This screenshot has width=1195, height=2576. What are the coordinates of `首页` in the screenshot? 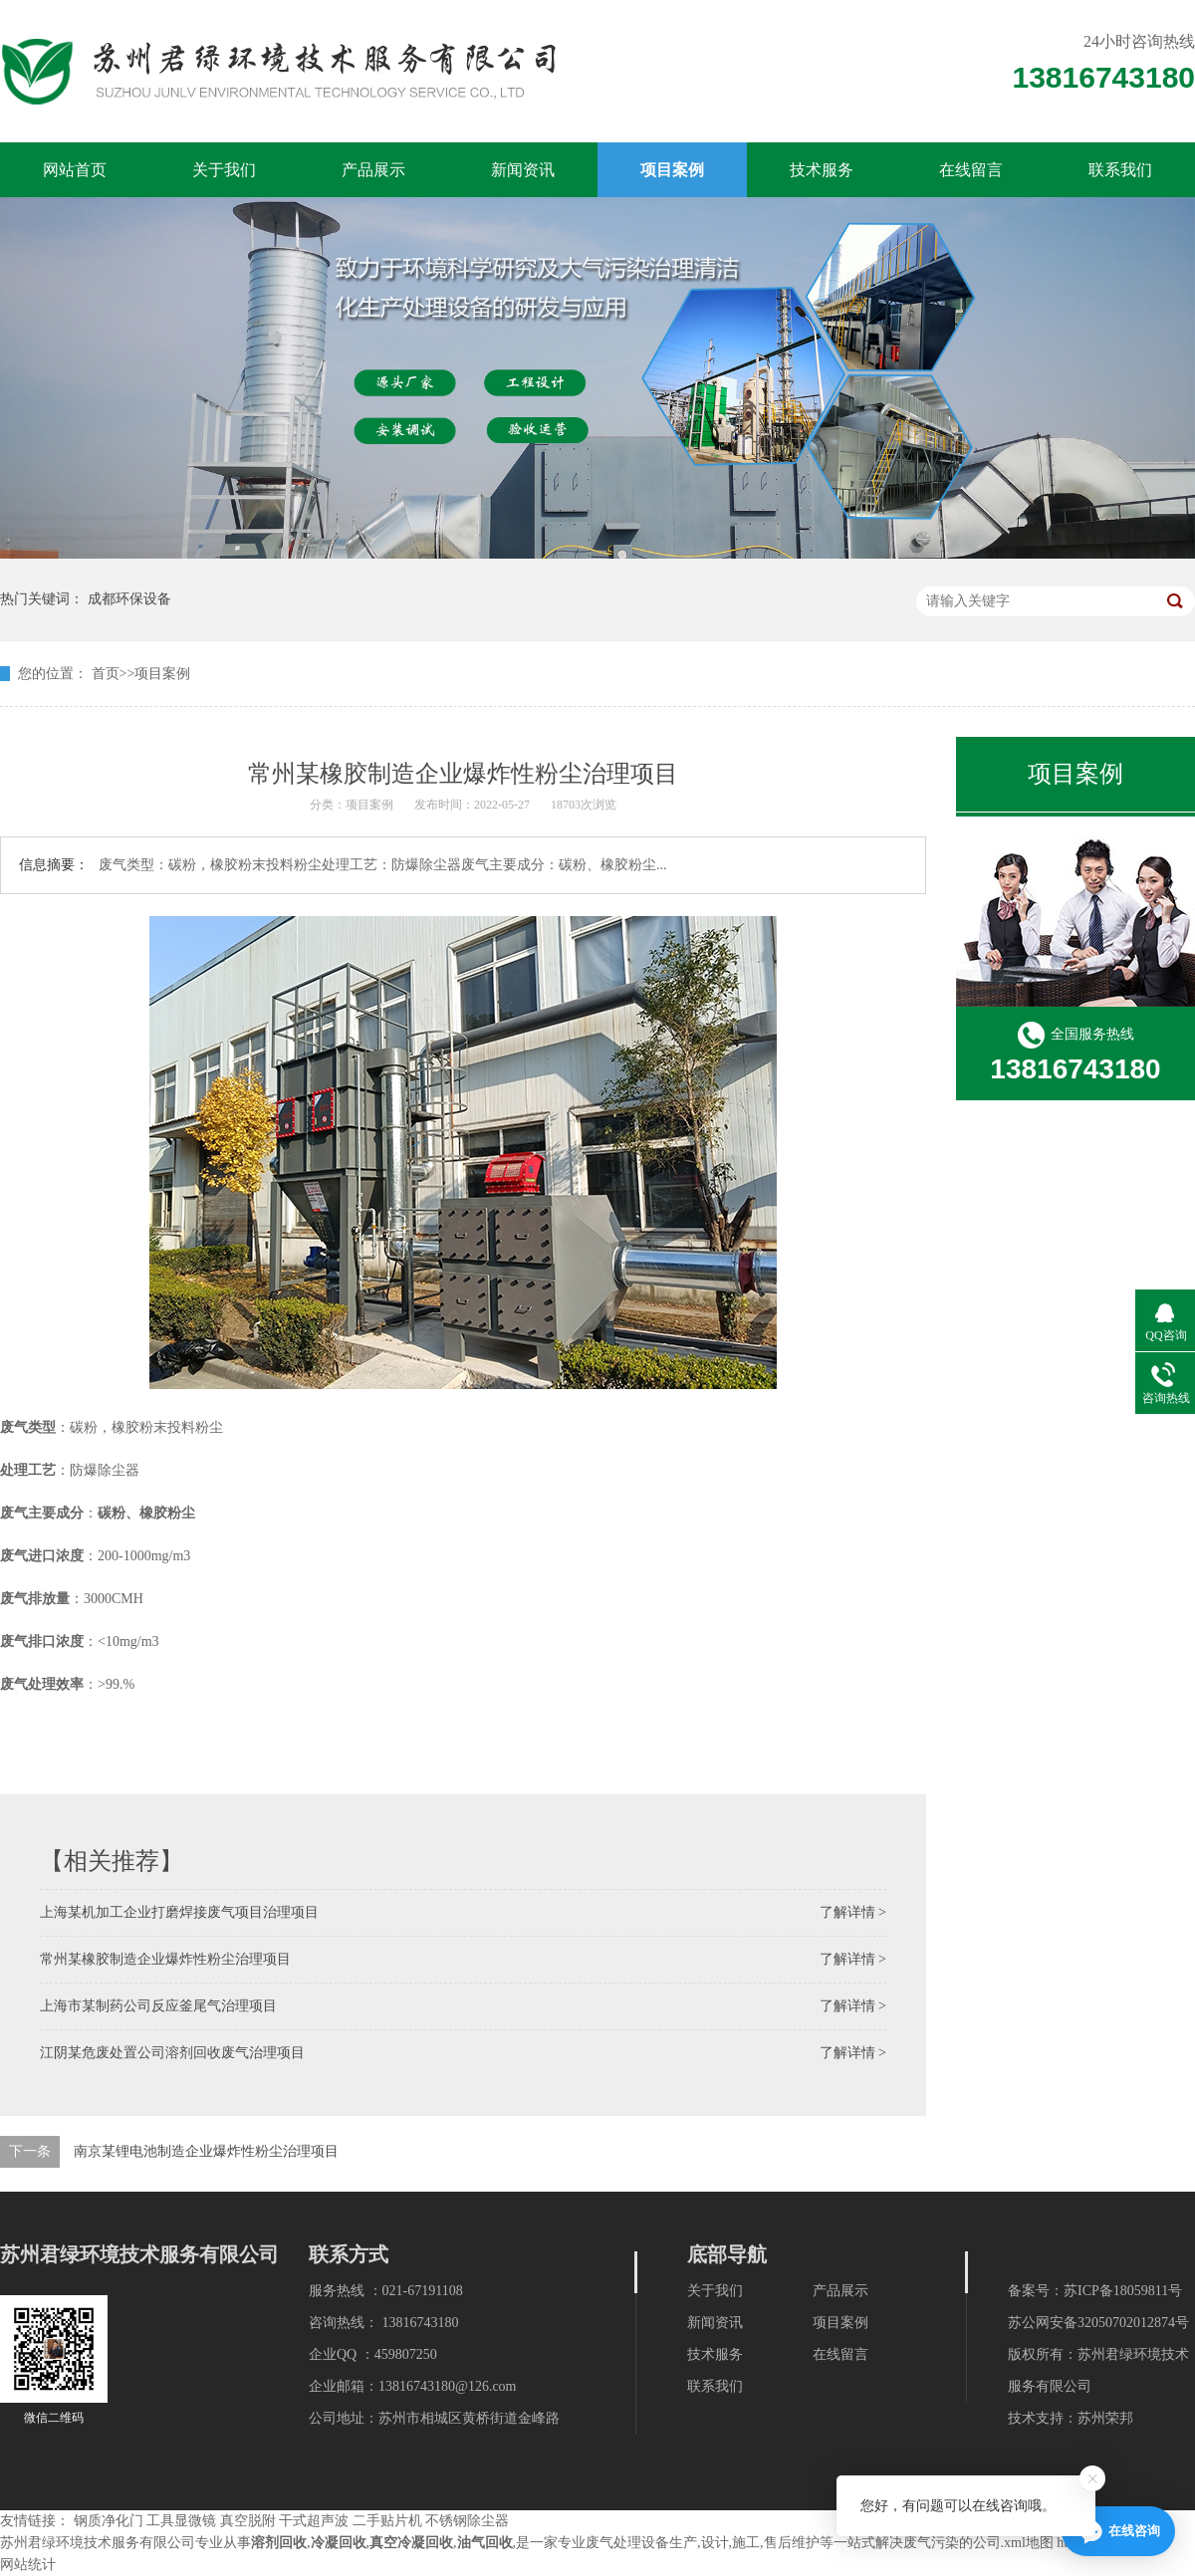 It's located at (106, 673).